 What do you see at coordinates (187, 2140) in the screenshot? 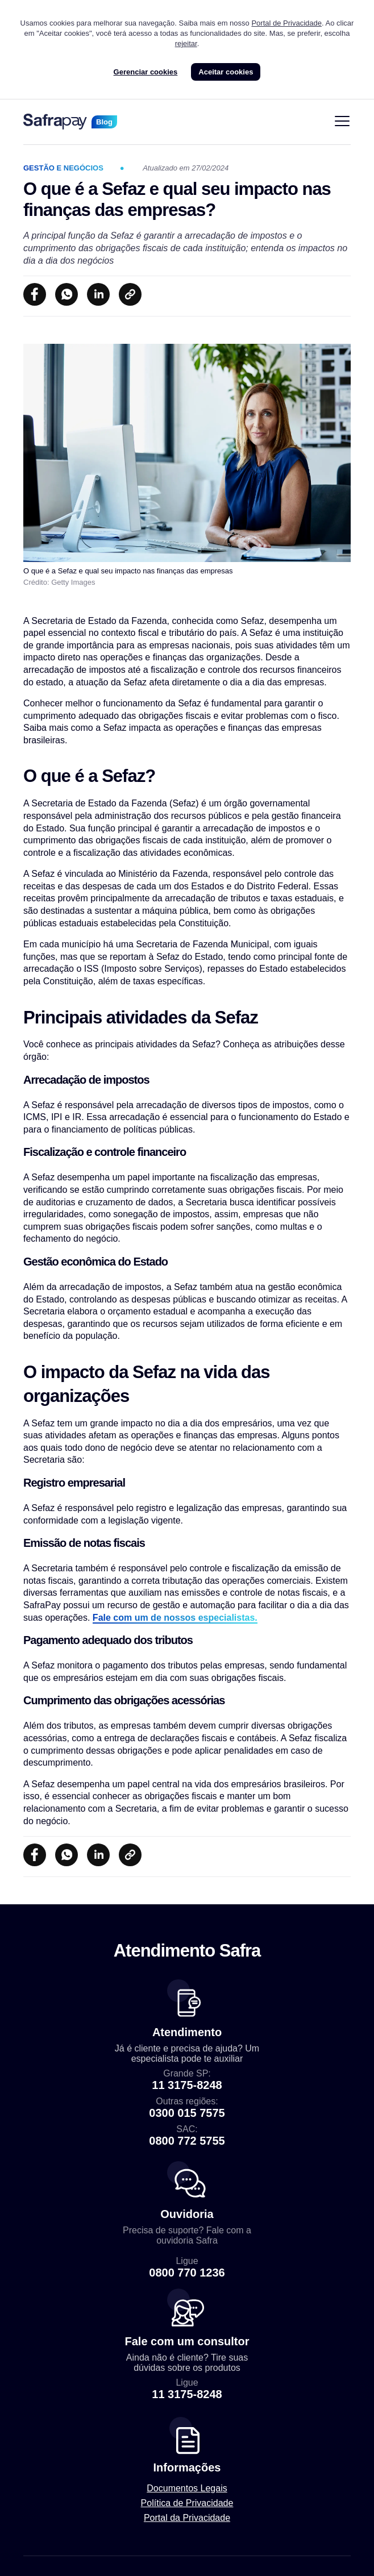
I see `0800 772 5755` at bounding box center [187, 2140].